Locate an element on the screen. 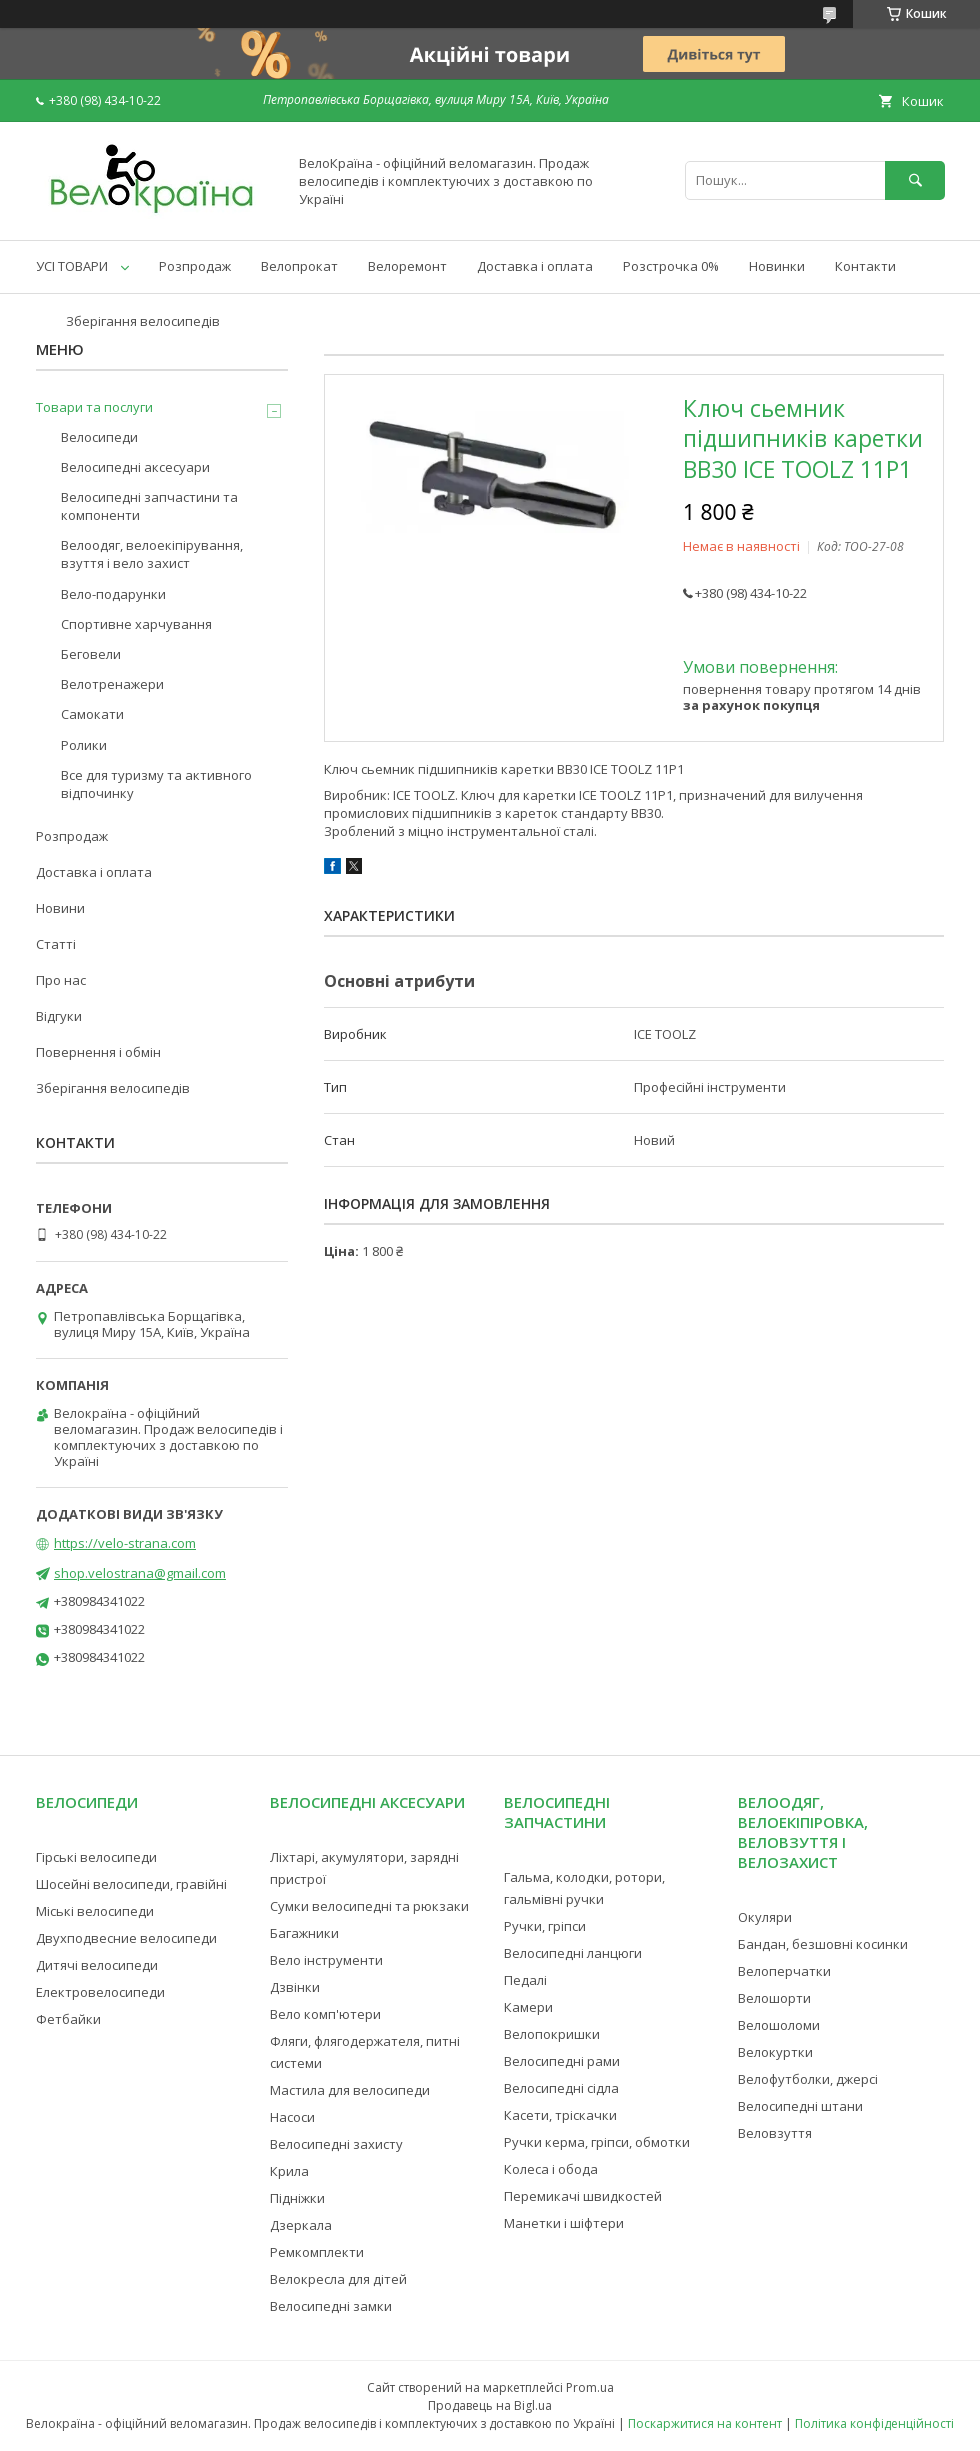 This screenshot has width=980, height=2451. Вело-подарунки is located at coordinates (113, 594).